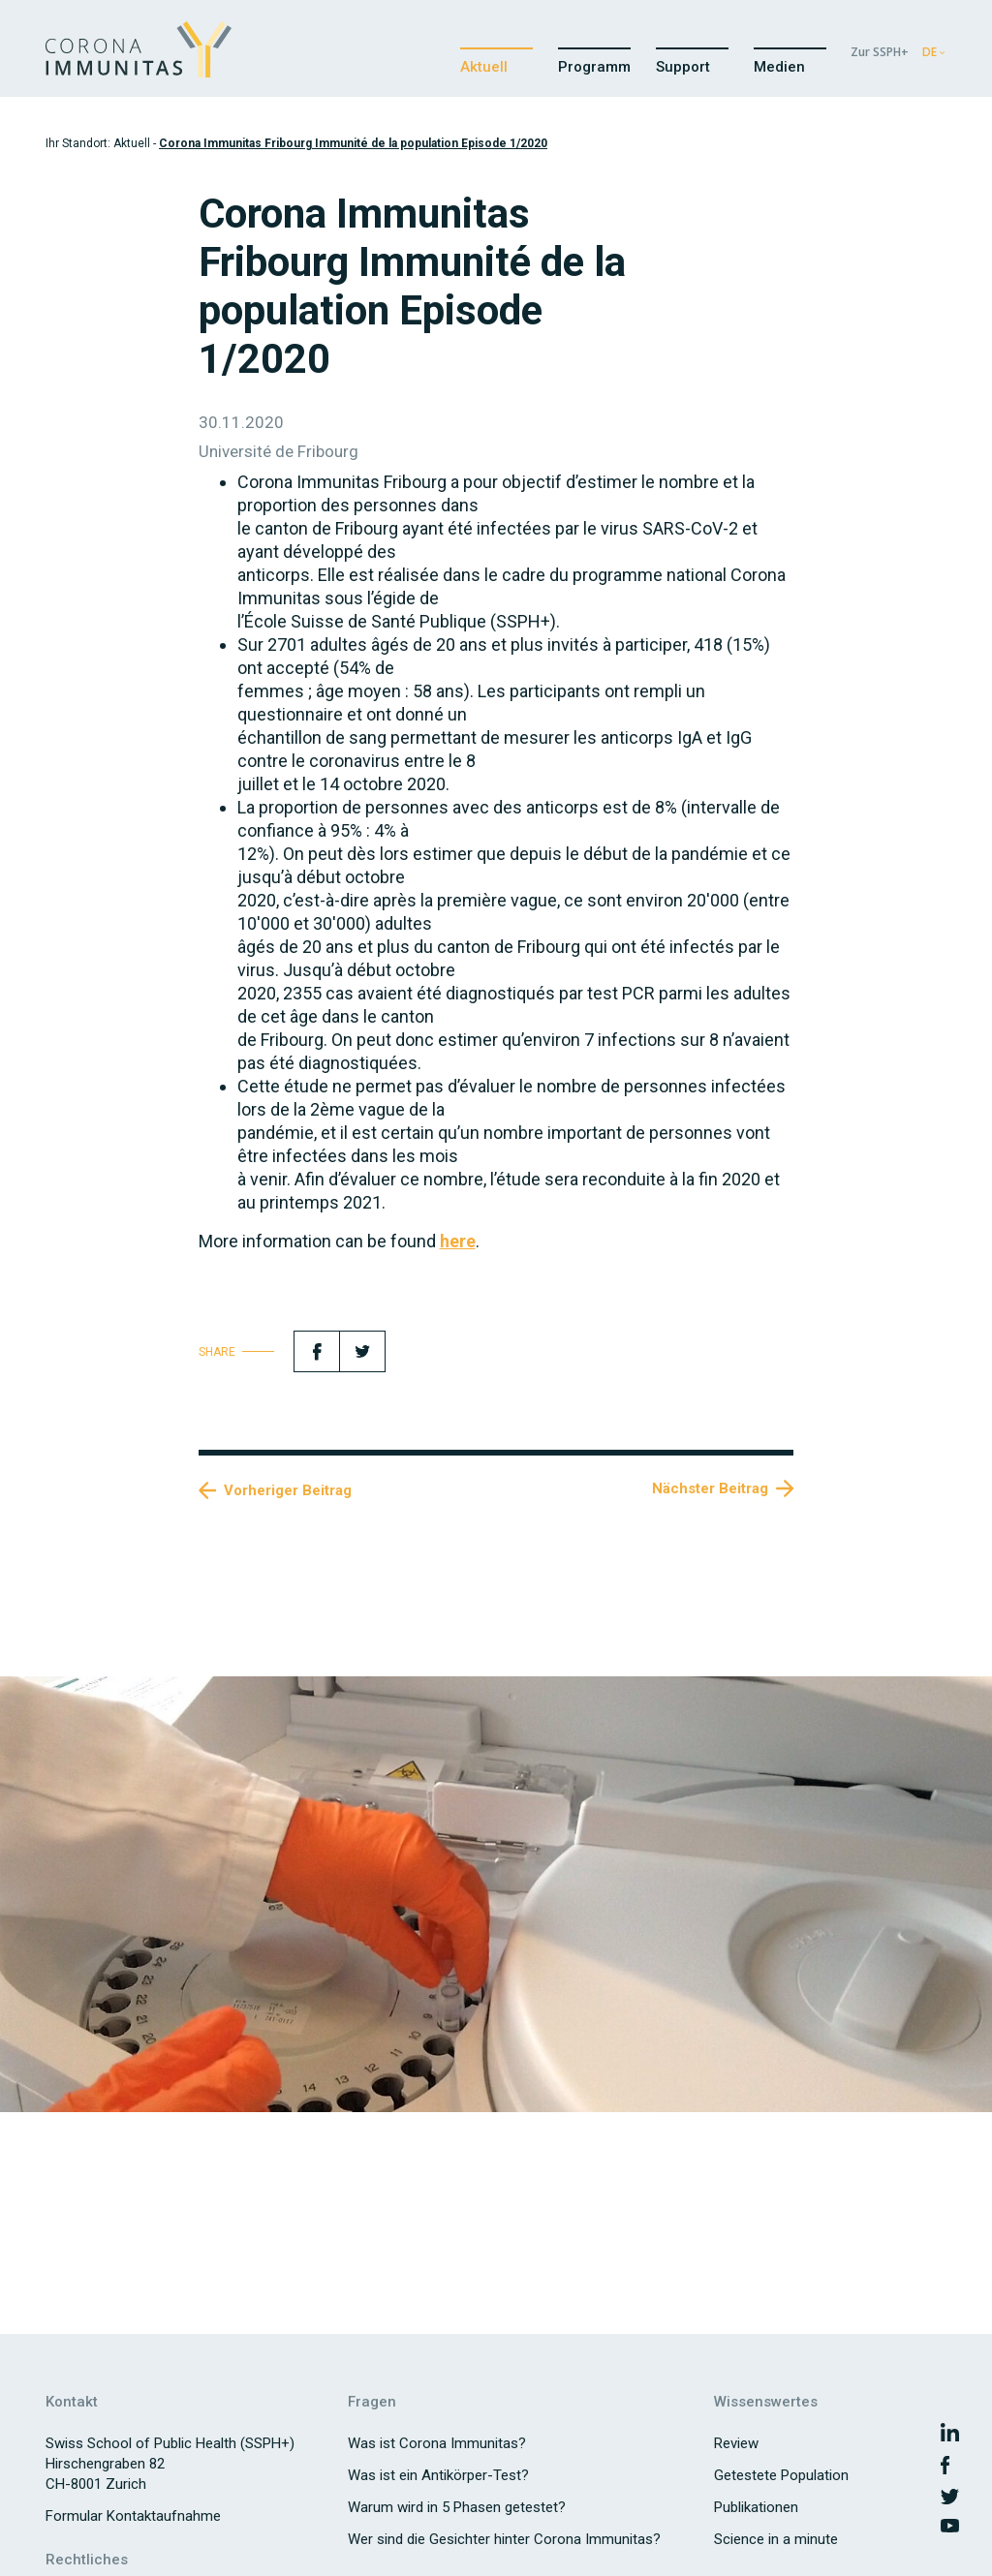 This screenshot has height=2576, width=992. I want to click on Review, so click(736, 2443).